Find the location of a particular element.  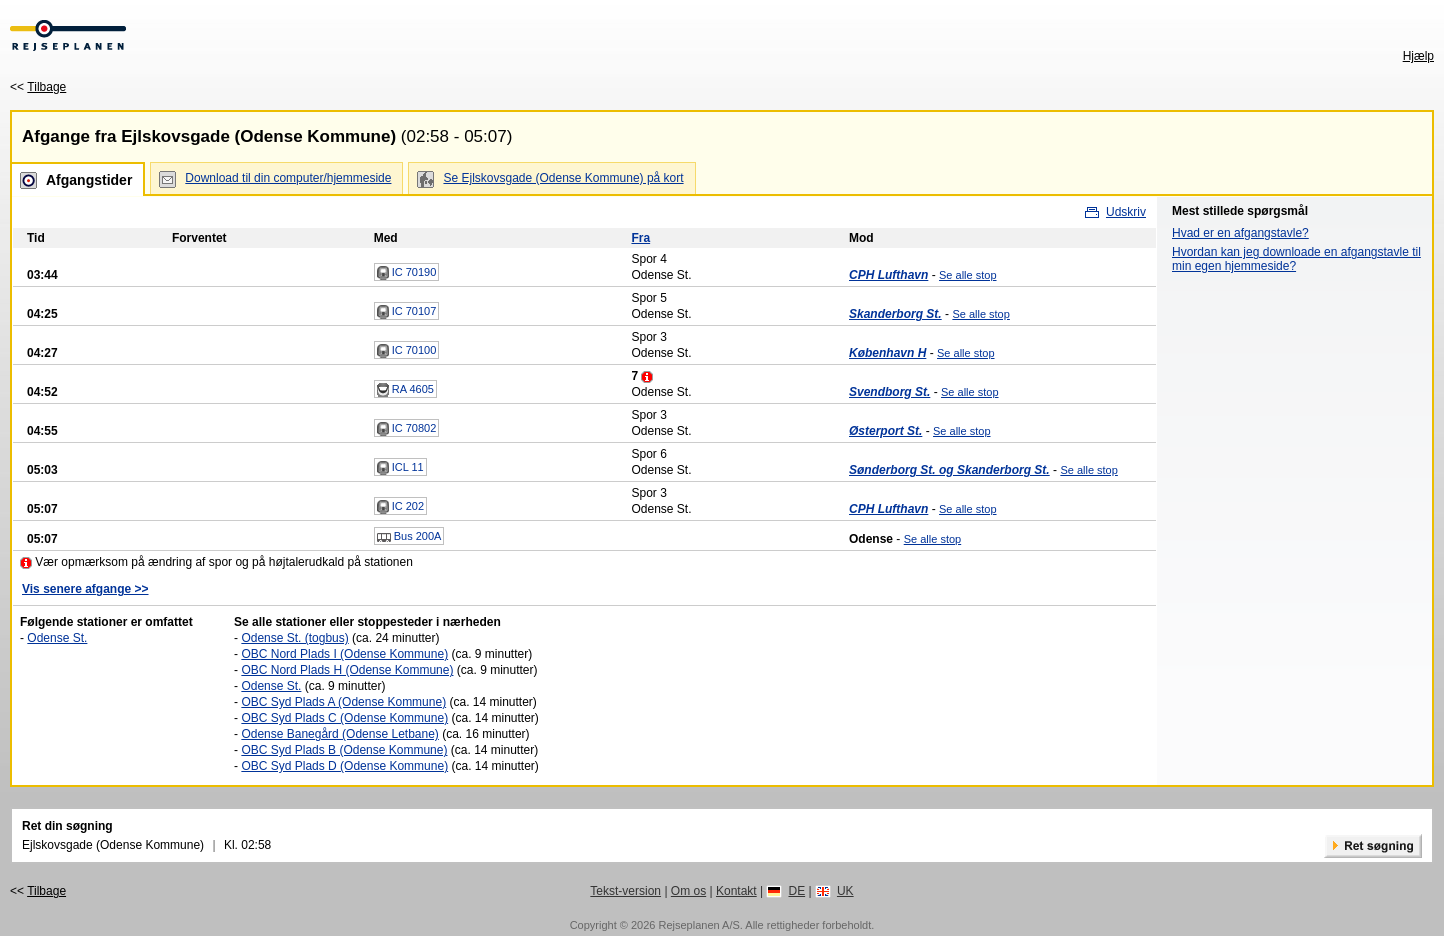

Hjælp is located at coordinates (1418, 56).